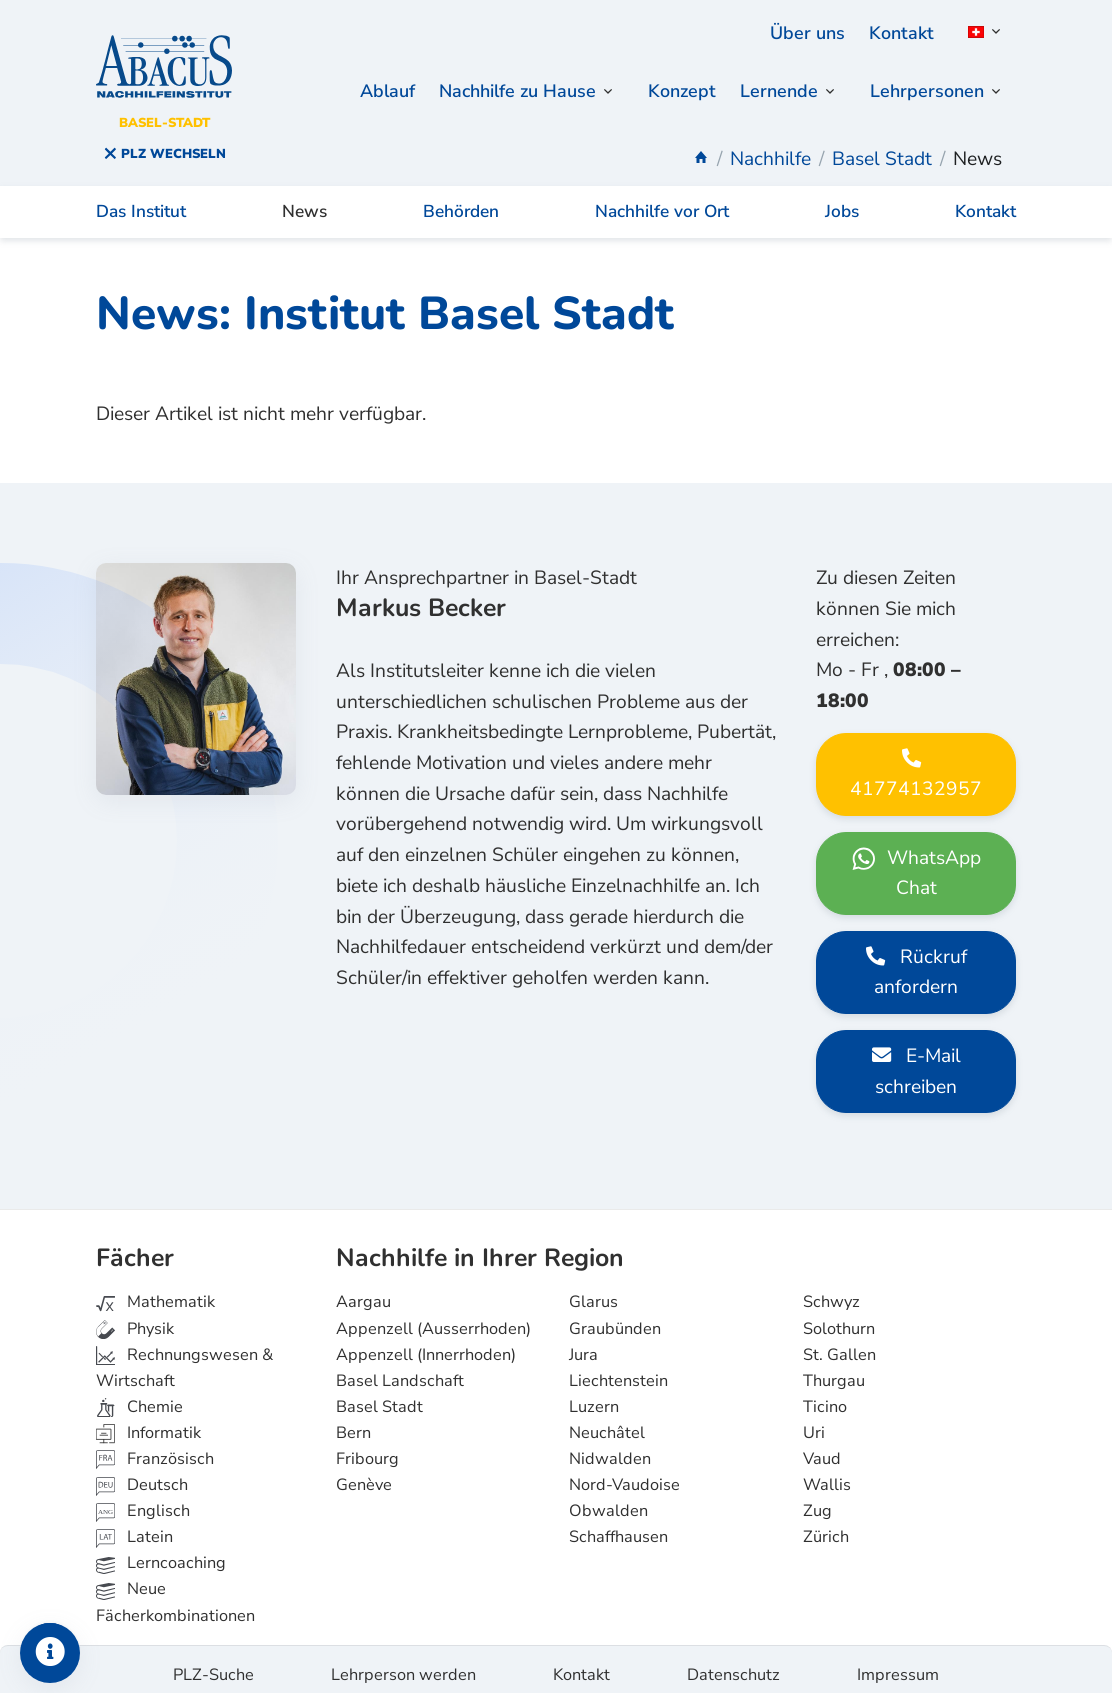 This screenshot has height=1693, width=1112. I want to click on Luzern, so click(594, 1396).